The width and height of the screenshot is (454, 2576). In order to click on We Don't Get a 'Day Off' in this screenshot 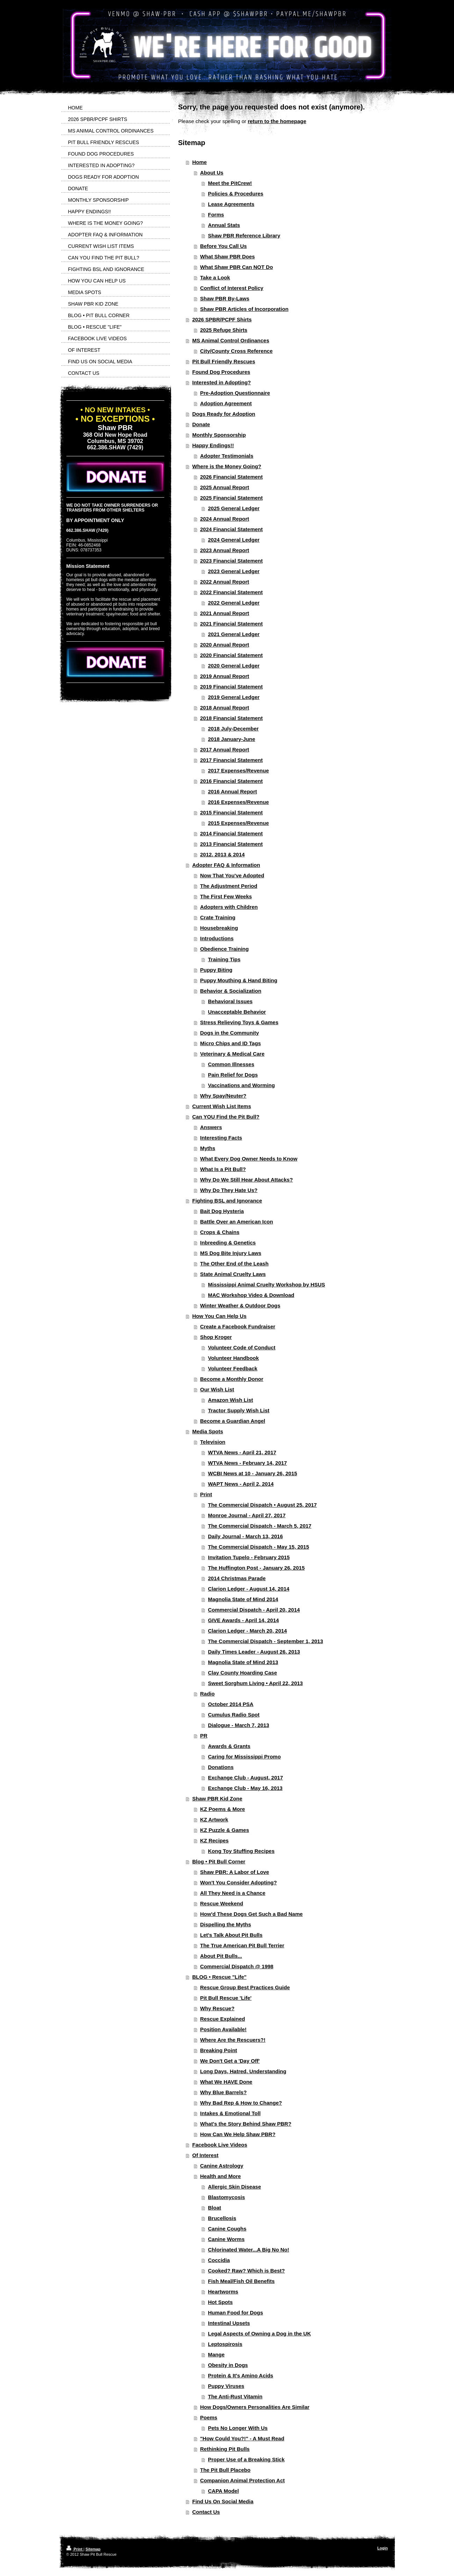, I will do `click(230, 2061)`.